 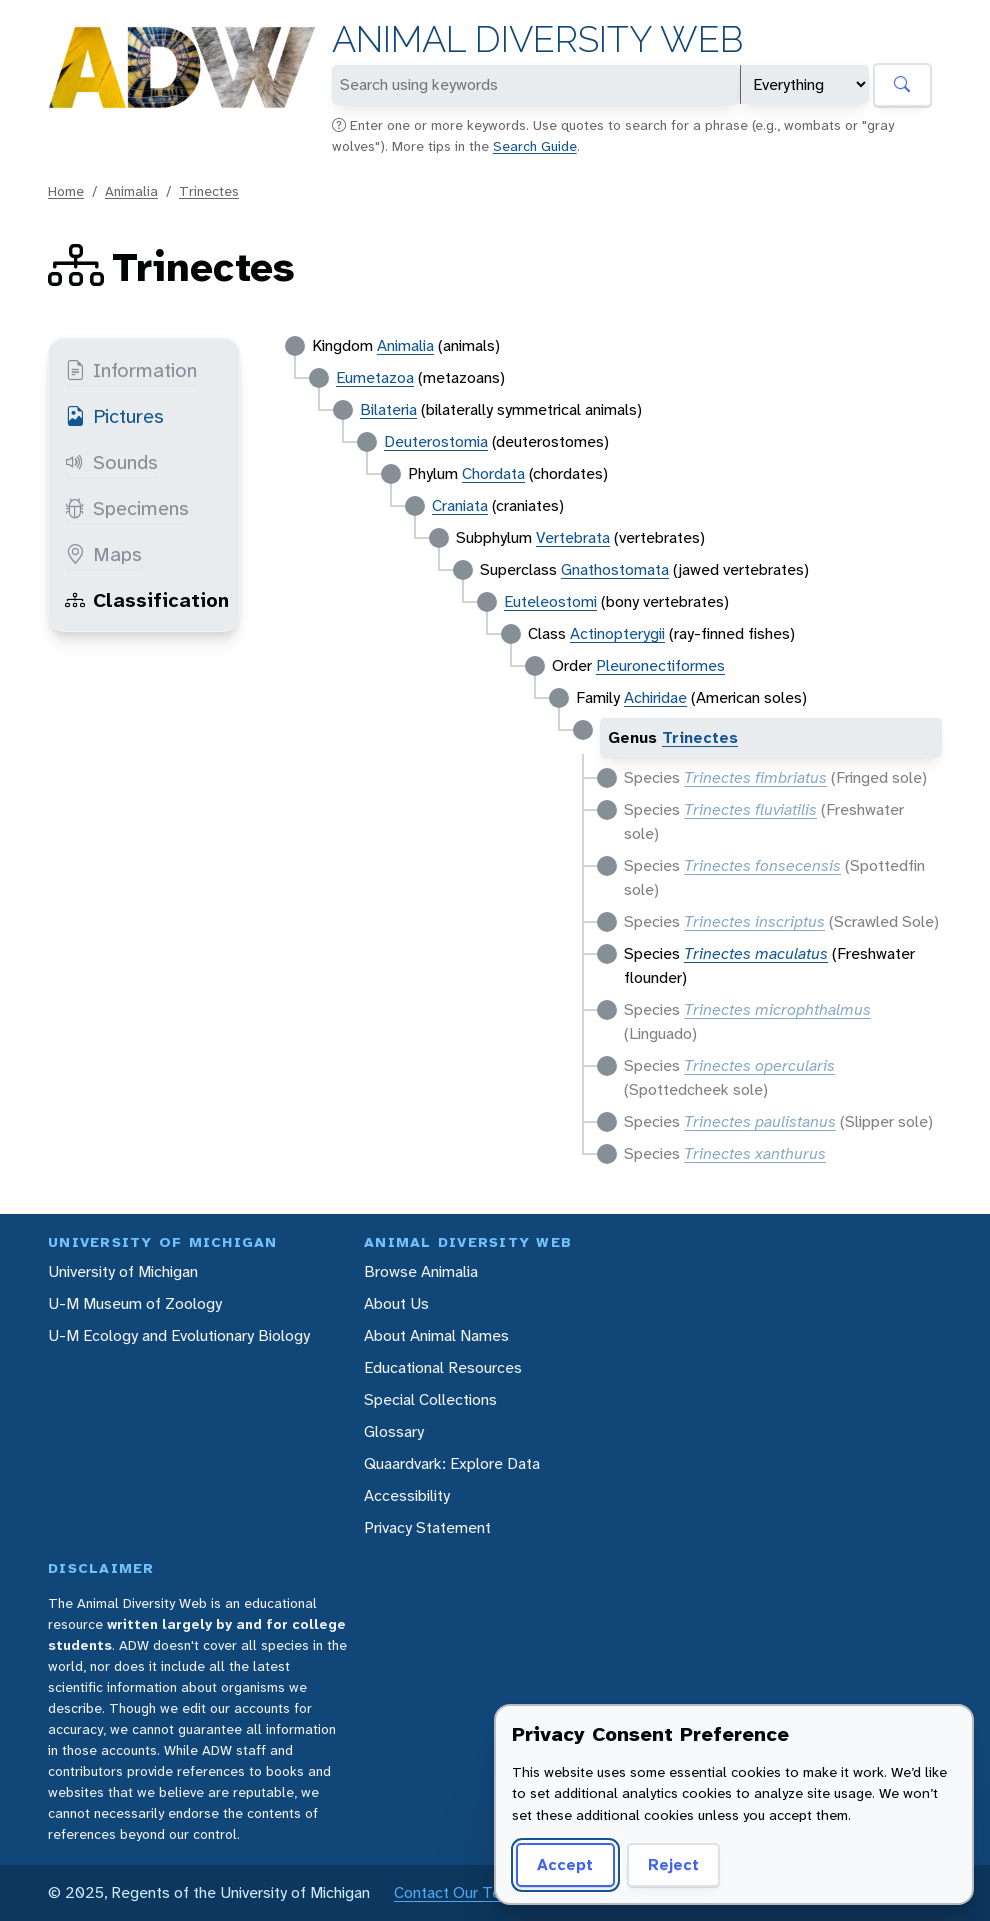 What do you see at coordinates (66, 191) in the screenshot?
I see `Home` at bounding box center [66, 191].